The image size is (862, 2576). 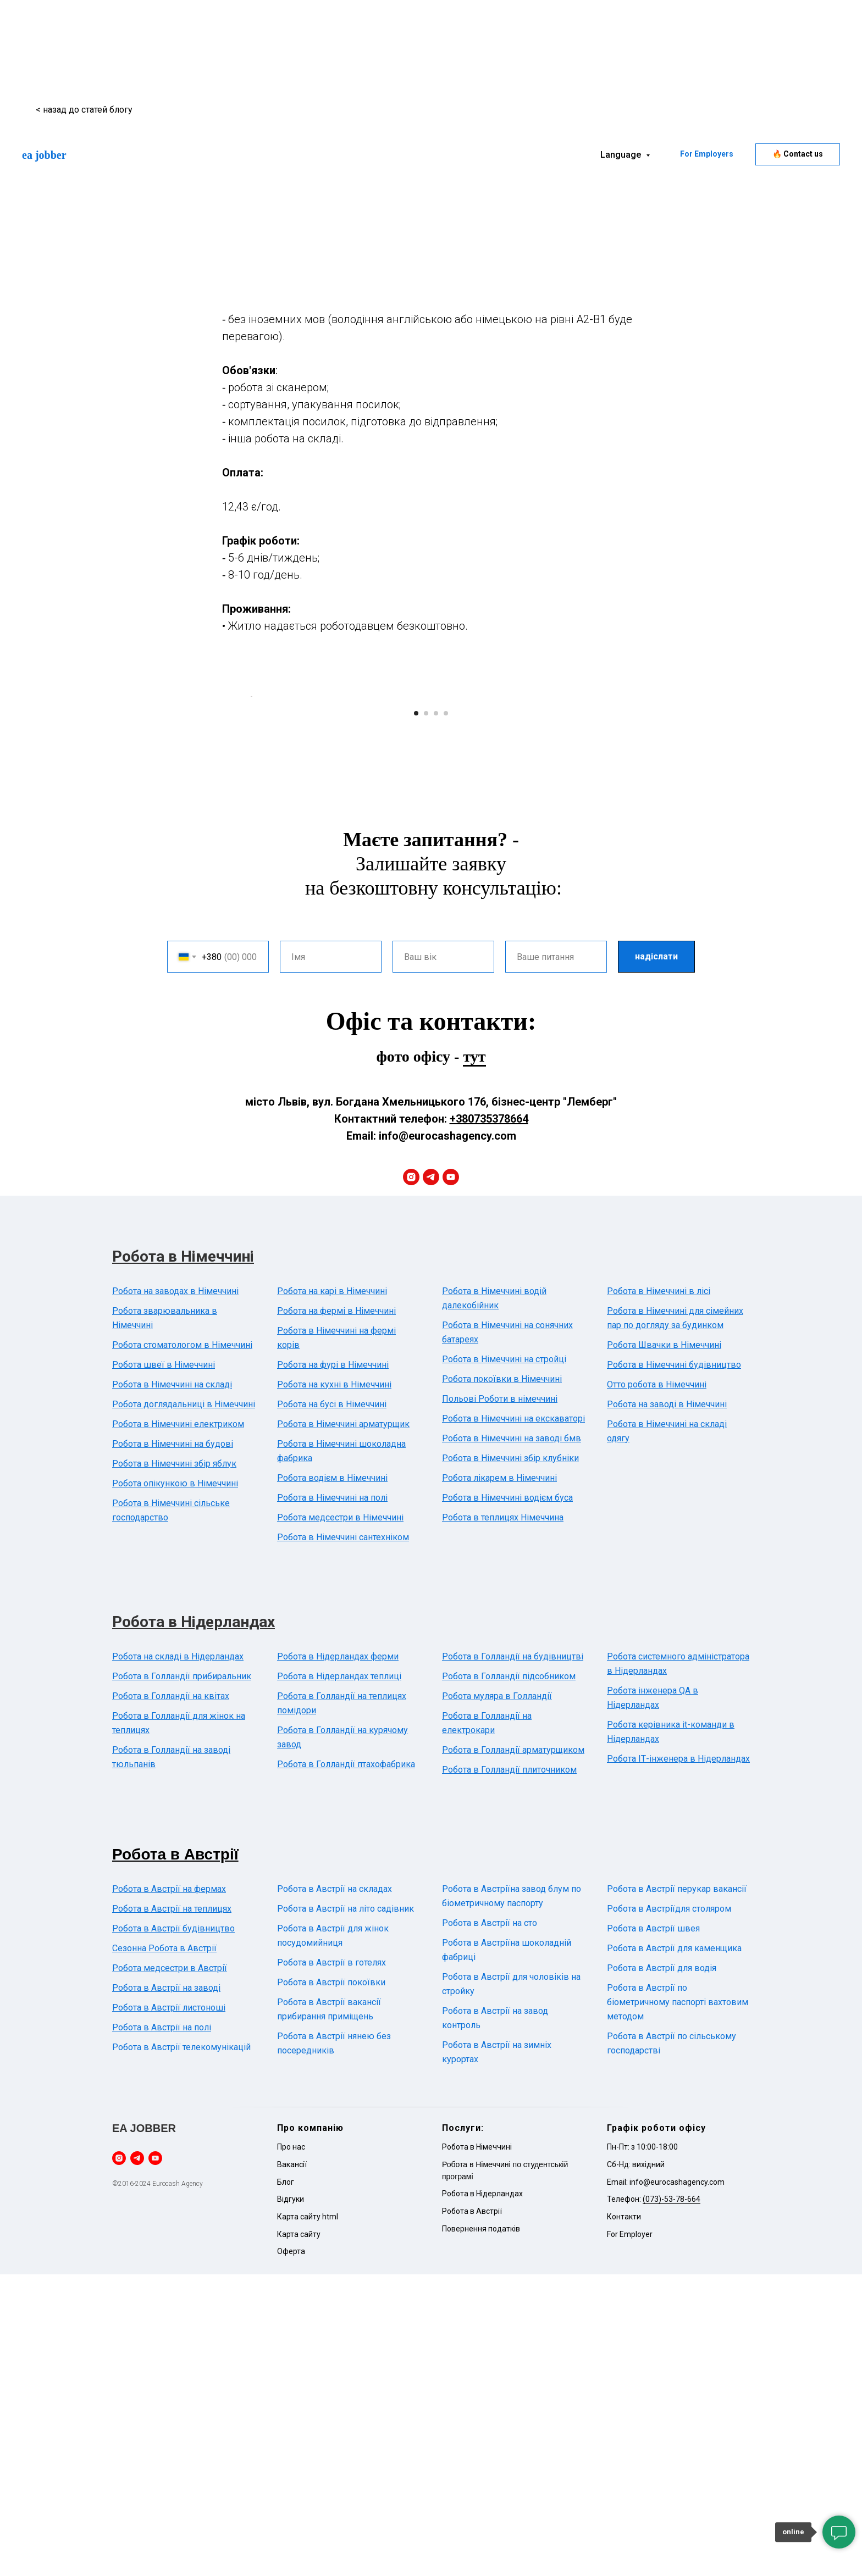 What do you see at coordinates (446, 1015) in the screenshot?
I see `[Go to slide 4]` at bounding box center [446, 1015].